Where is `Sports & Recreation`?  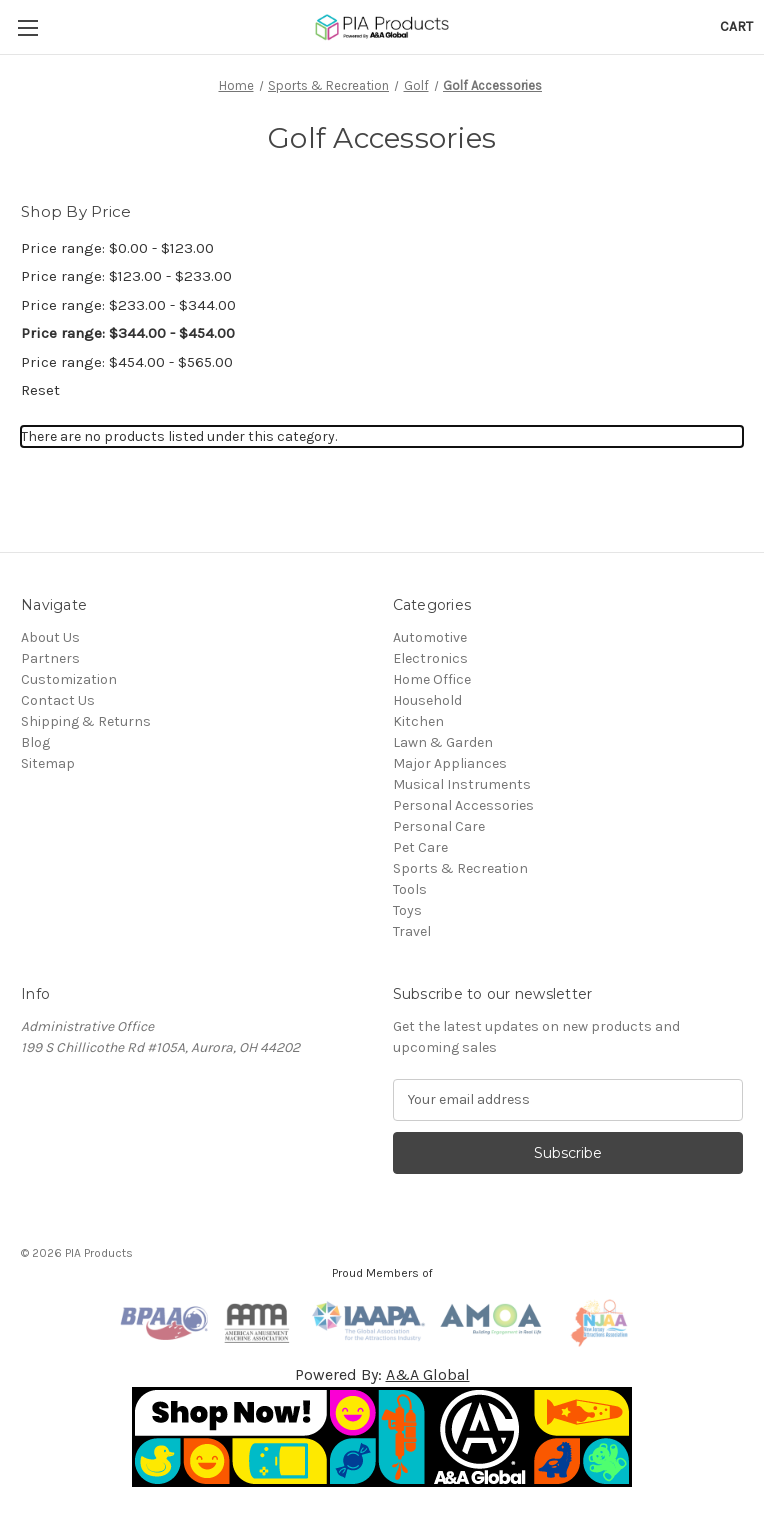
Sports & Recreation is located at coordinates (460, 868).